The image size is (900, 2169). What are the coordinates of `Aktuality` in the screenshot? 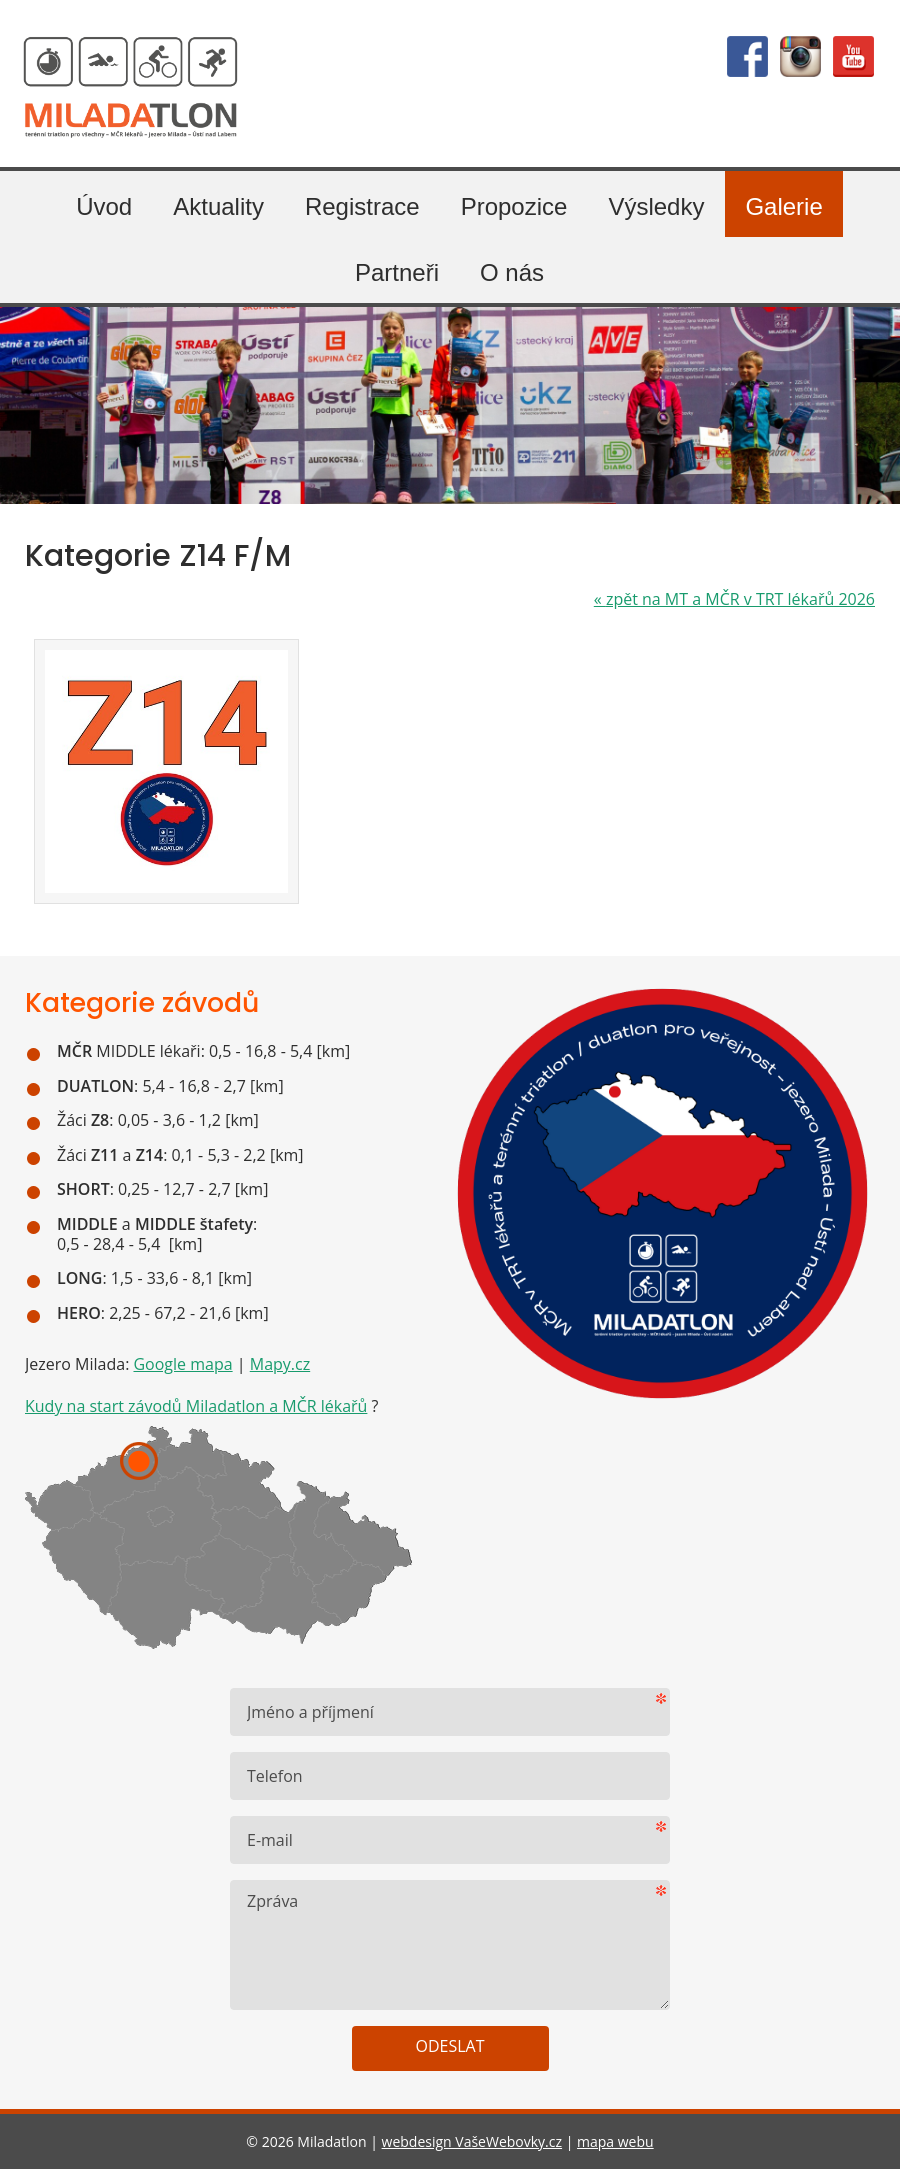 It's located at (218, 206).